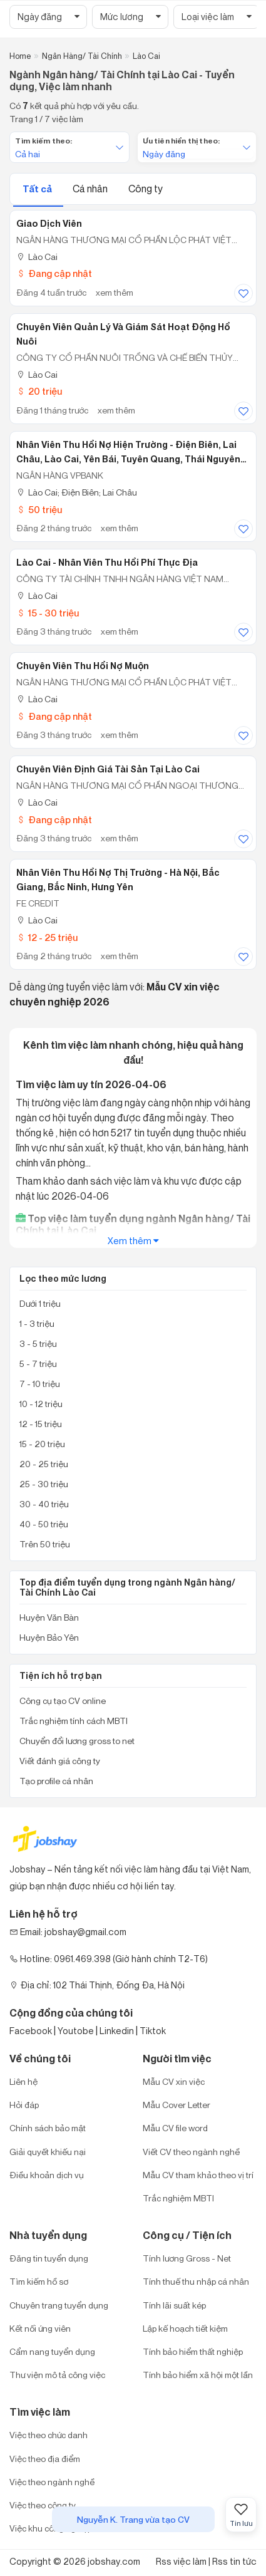 This screenshot has height=2576, width=266. I want to click on Thư viện mô tả công việc, so click(57, 2374).